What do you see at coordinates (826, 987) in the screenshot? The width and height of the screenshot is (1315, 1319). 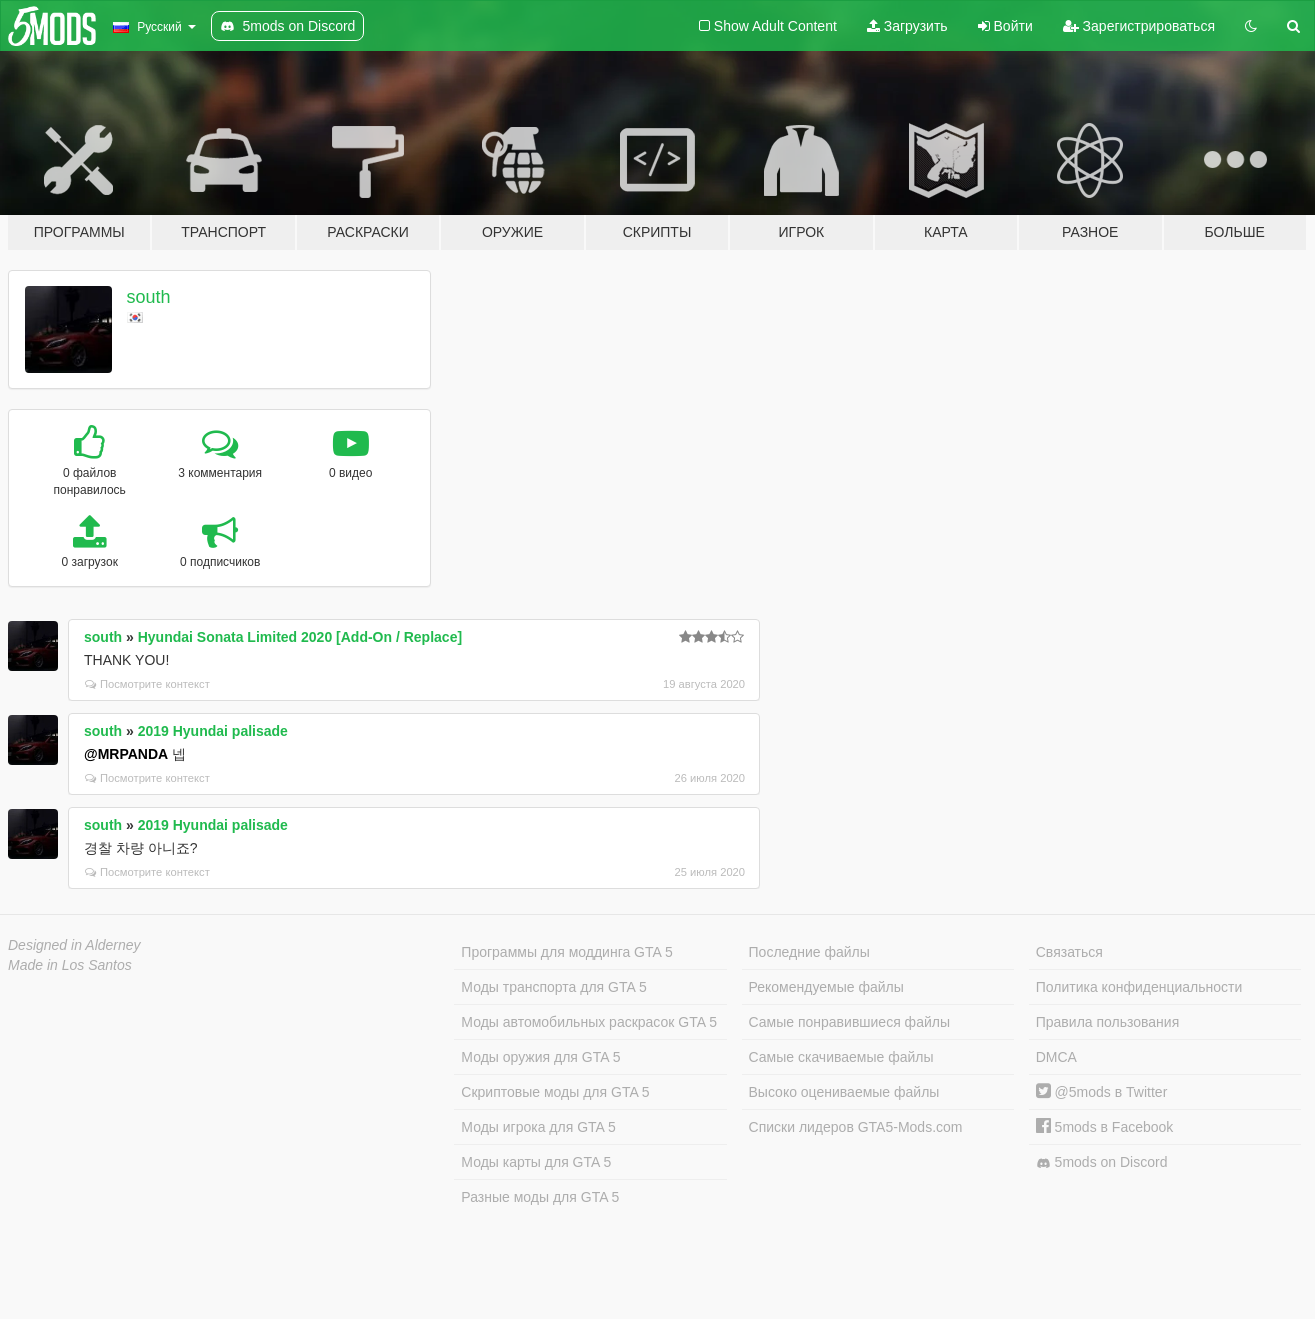 I see `Рекомендуемые файлы` at bounding box center [826, 987].